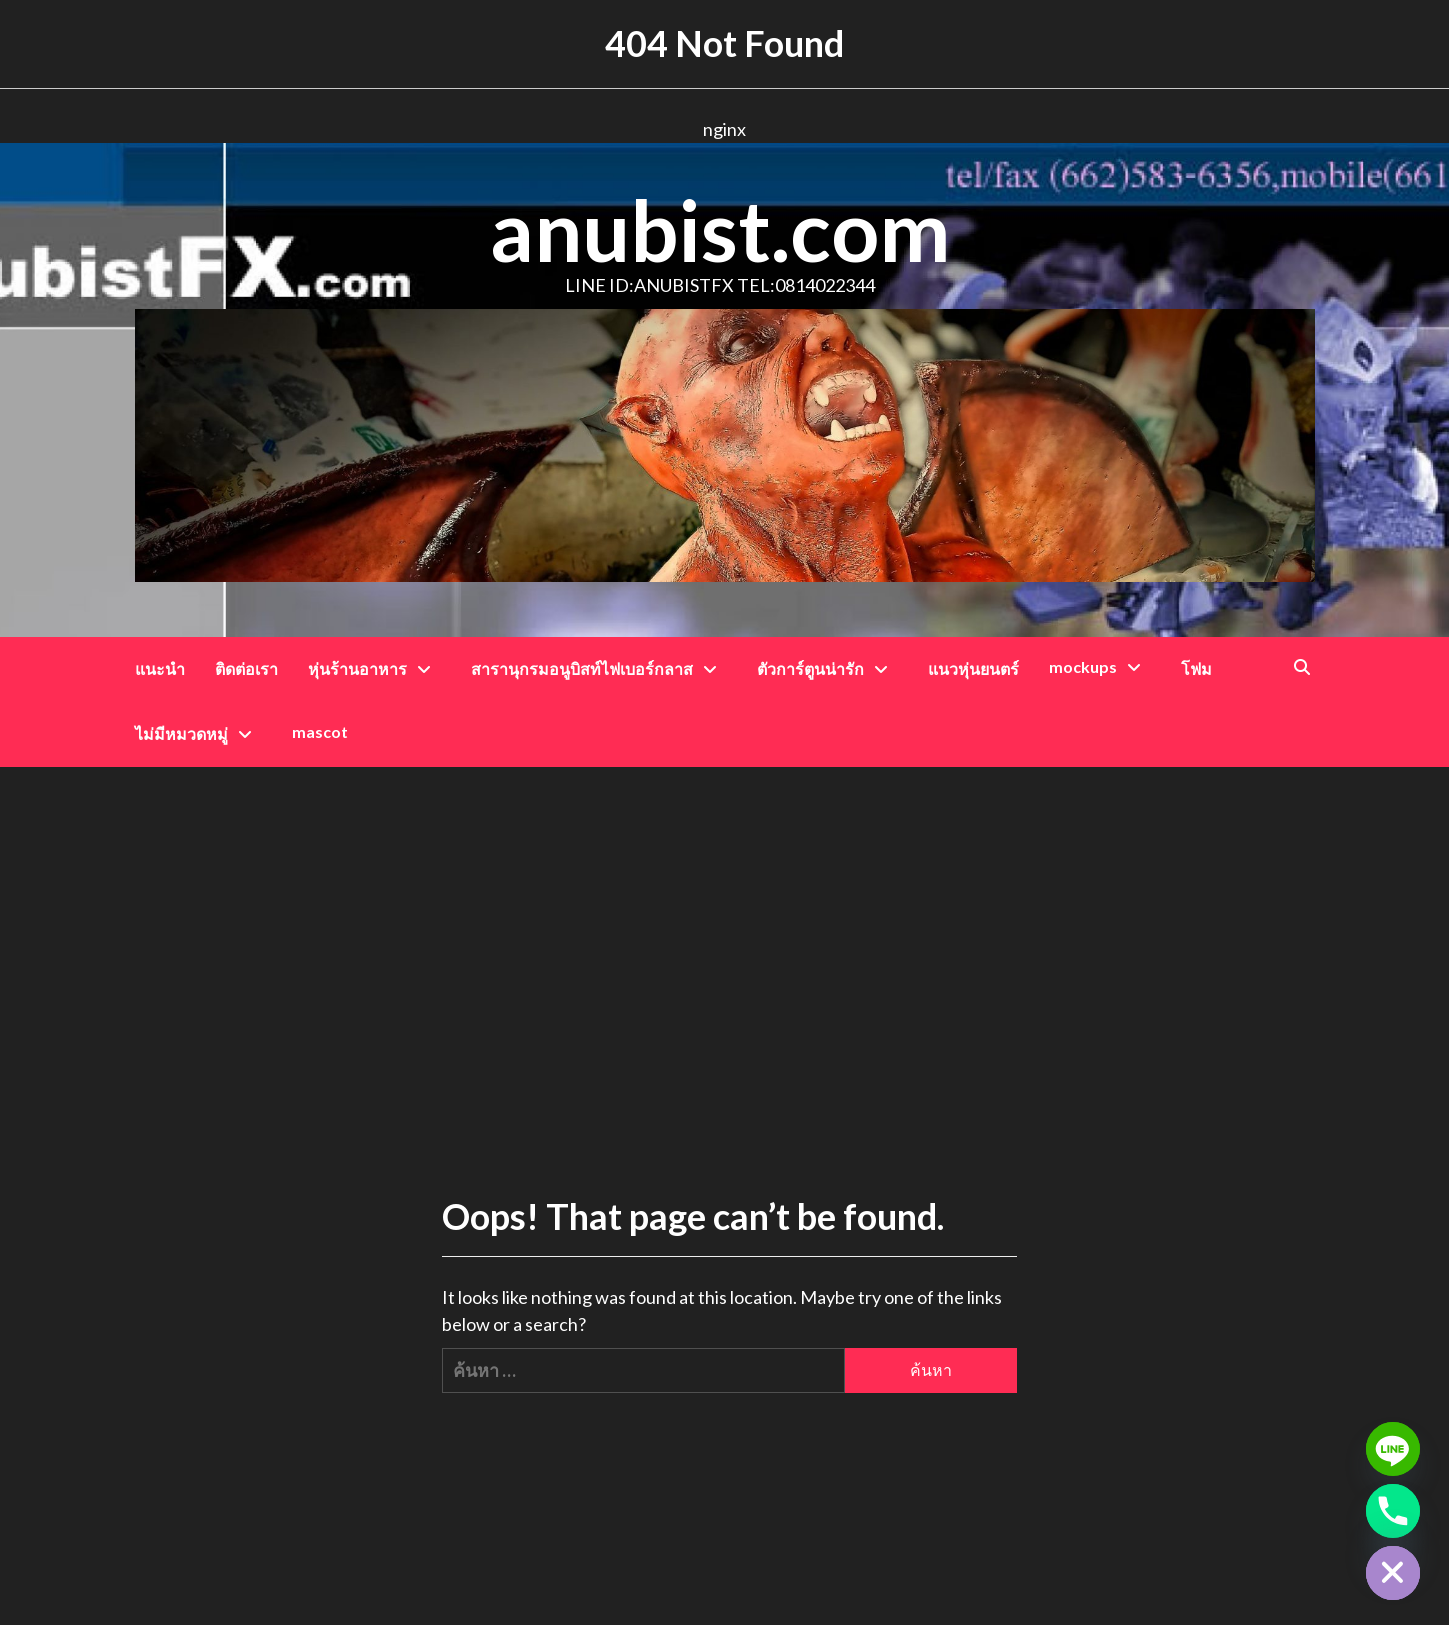  What do you see at coordinates (160, 668) in the screenshot?
I see `แนะนำ` at bounding box center [160, 668].